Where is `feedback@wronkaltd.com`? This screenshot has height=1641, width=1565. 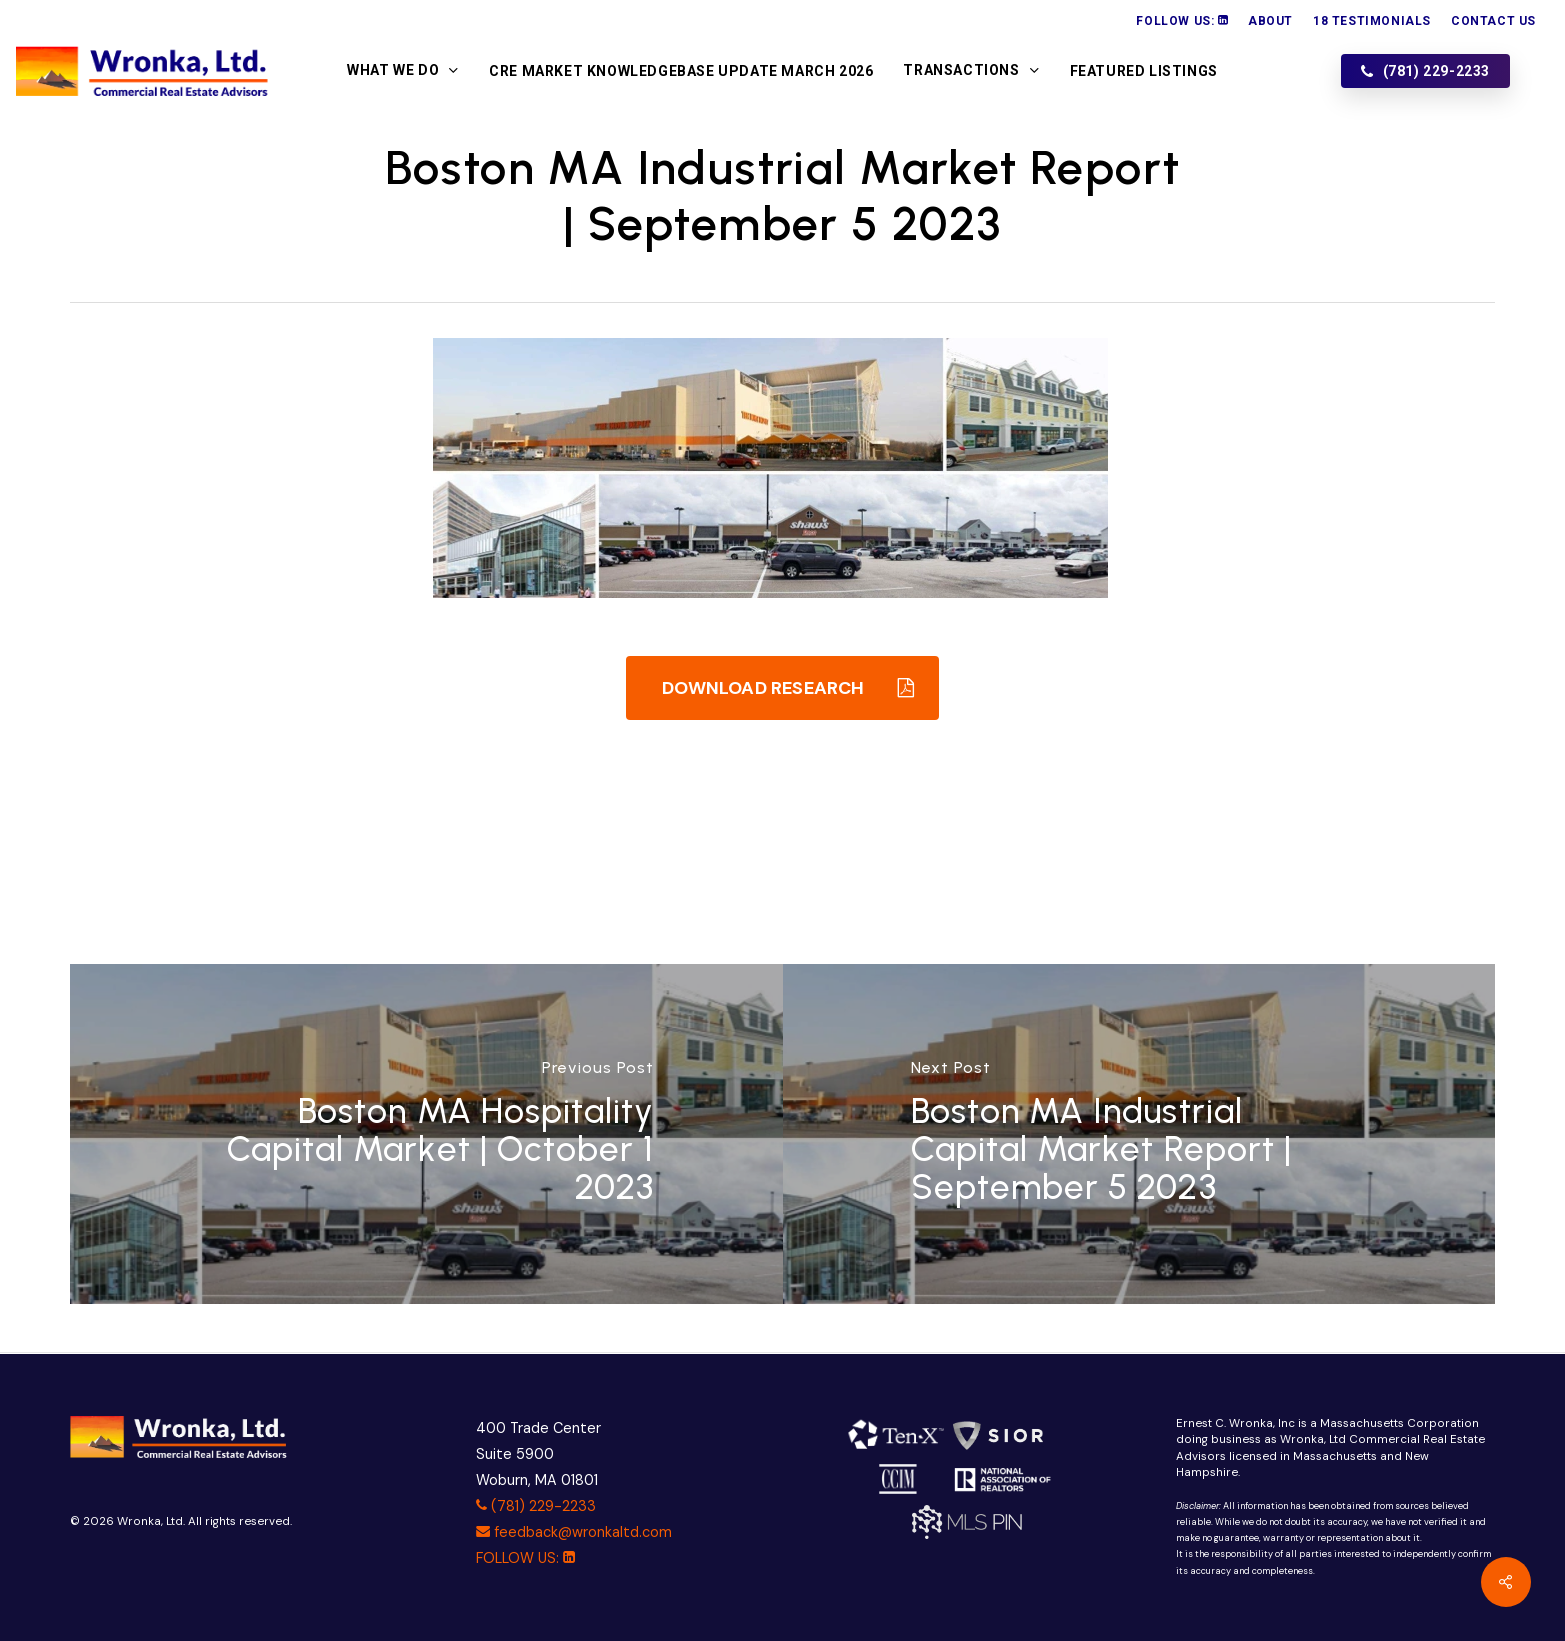 feedback@wronkaltd.com is located at coordinates (574, 1532).